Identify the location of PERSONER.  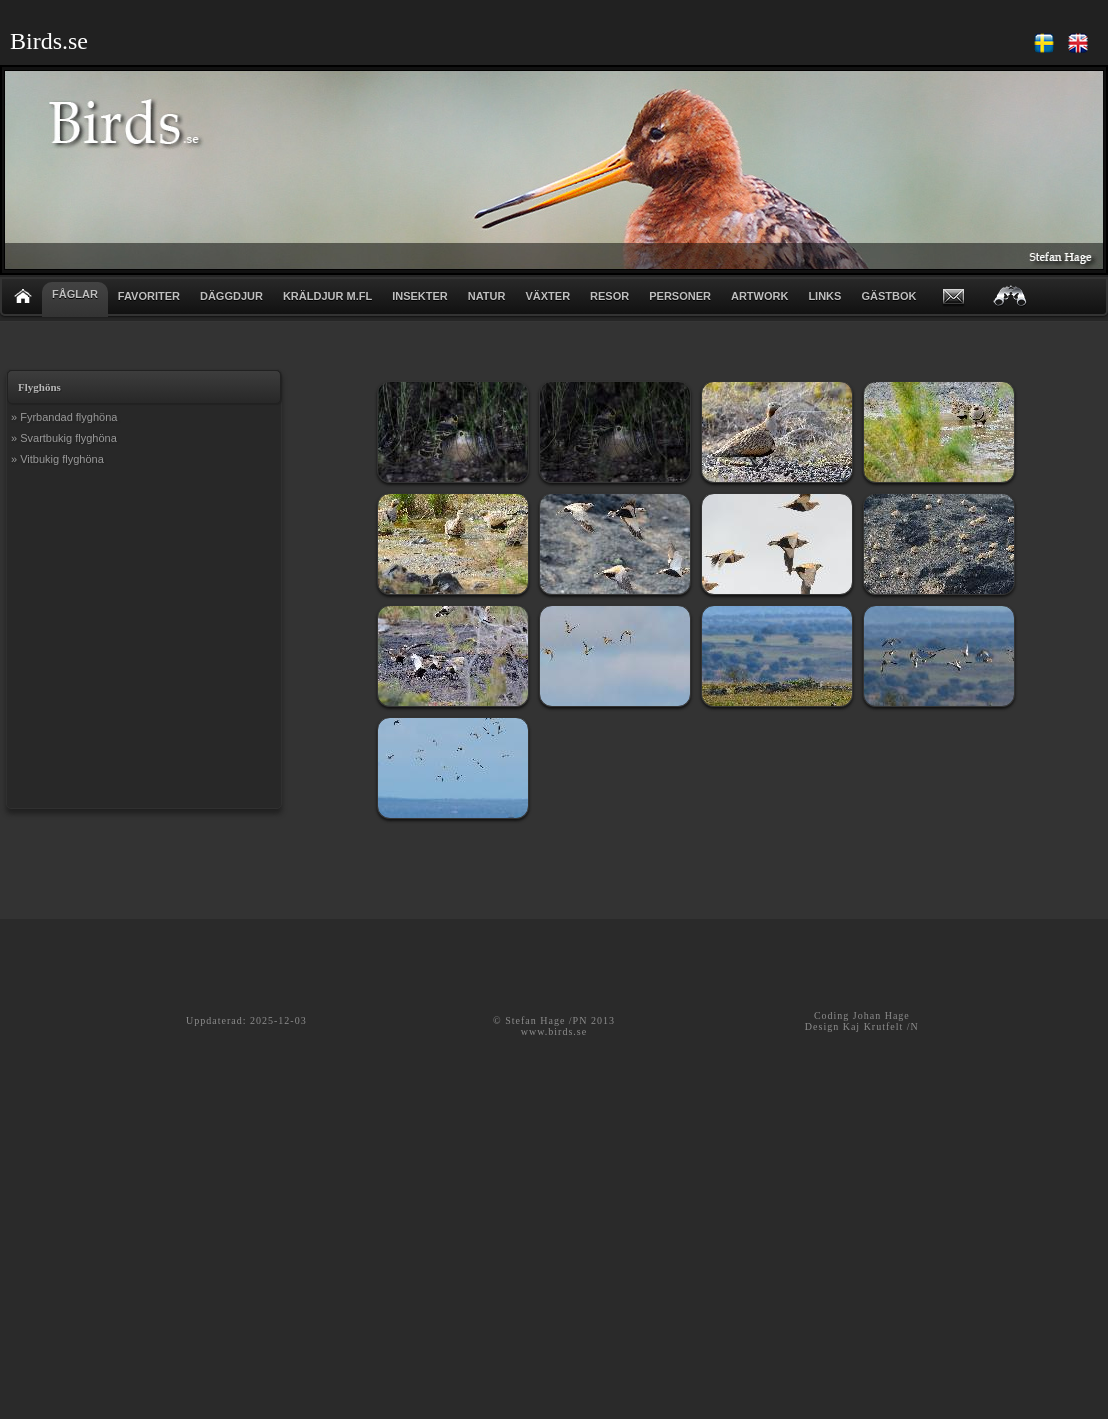
(680, 296).